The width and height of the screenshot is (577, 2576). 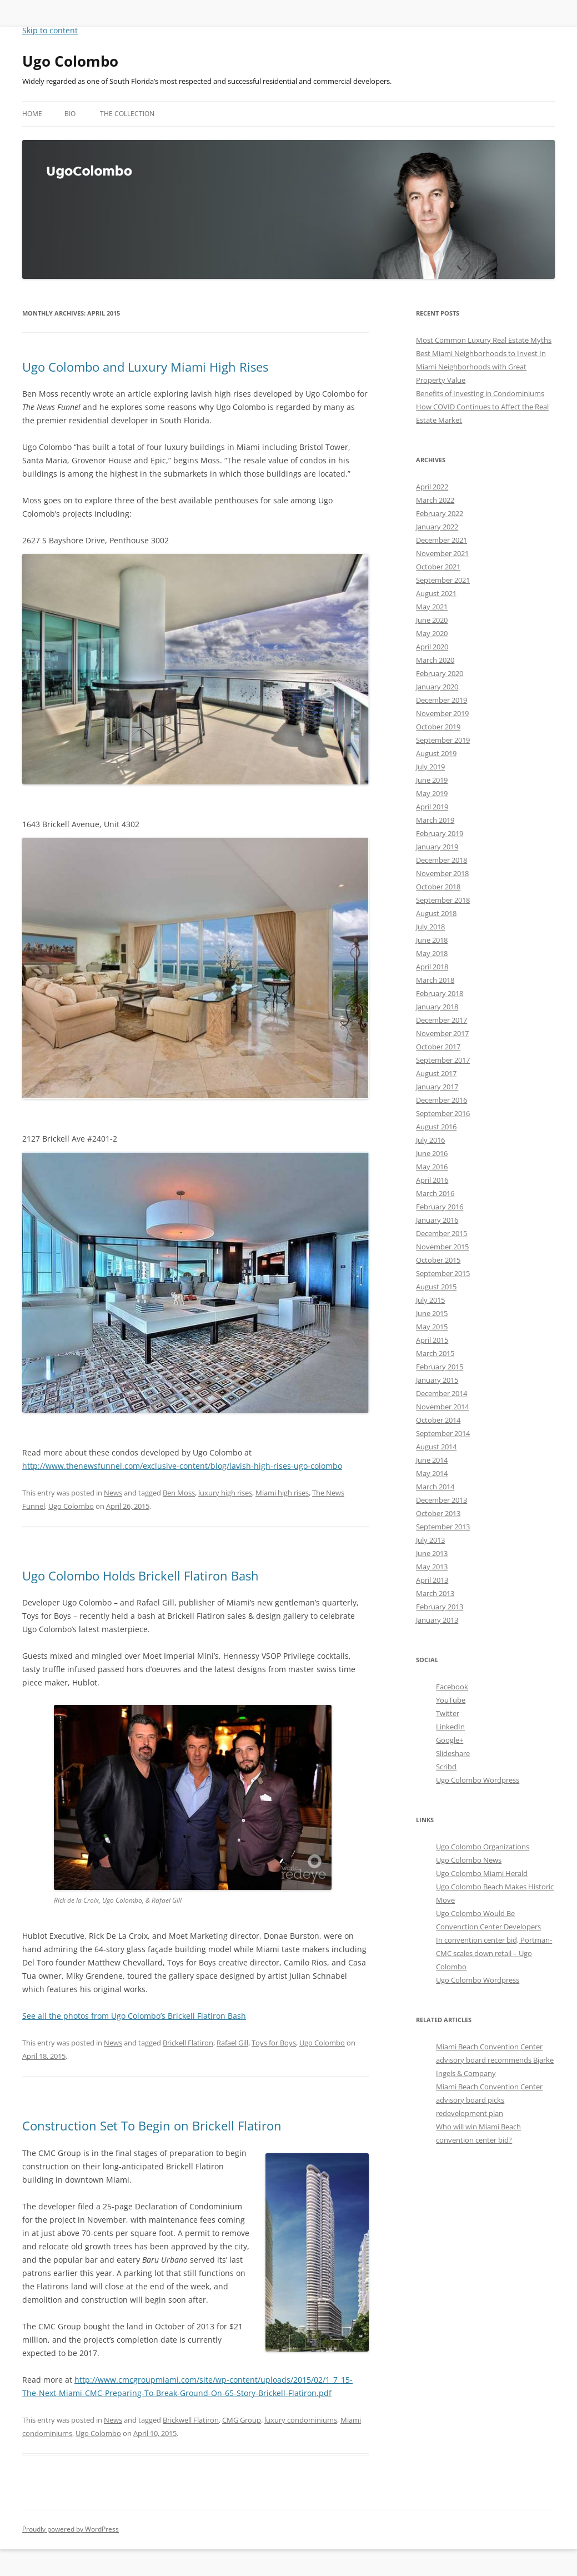 What do you see at coordinates (447, 1713) in the screenshot?
I see `Twitter` at bounding box center [447, 1713].